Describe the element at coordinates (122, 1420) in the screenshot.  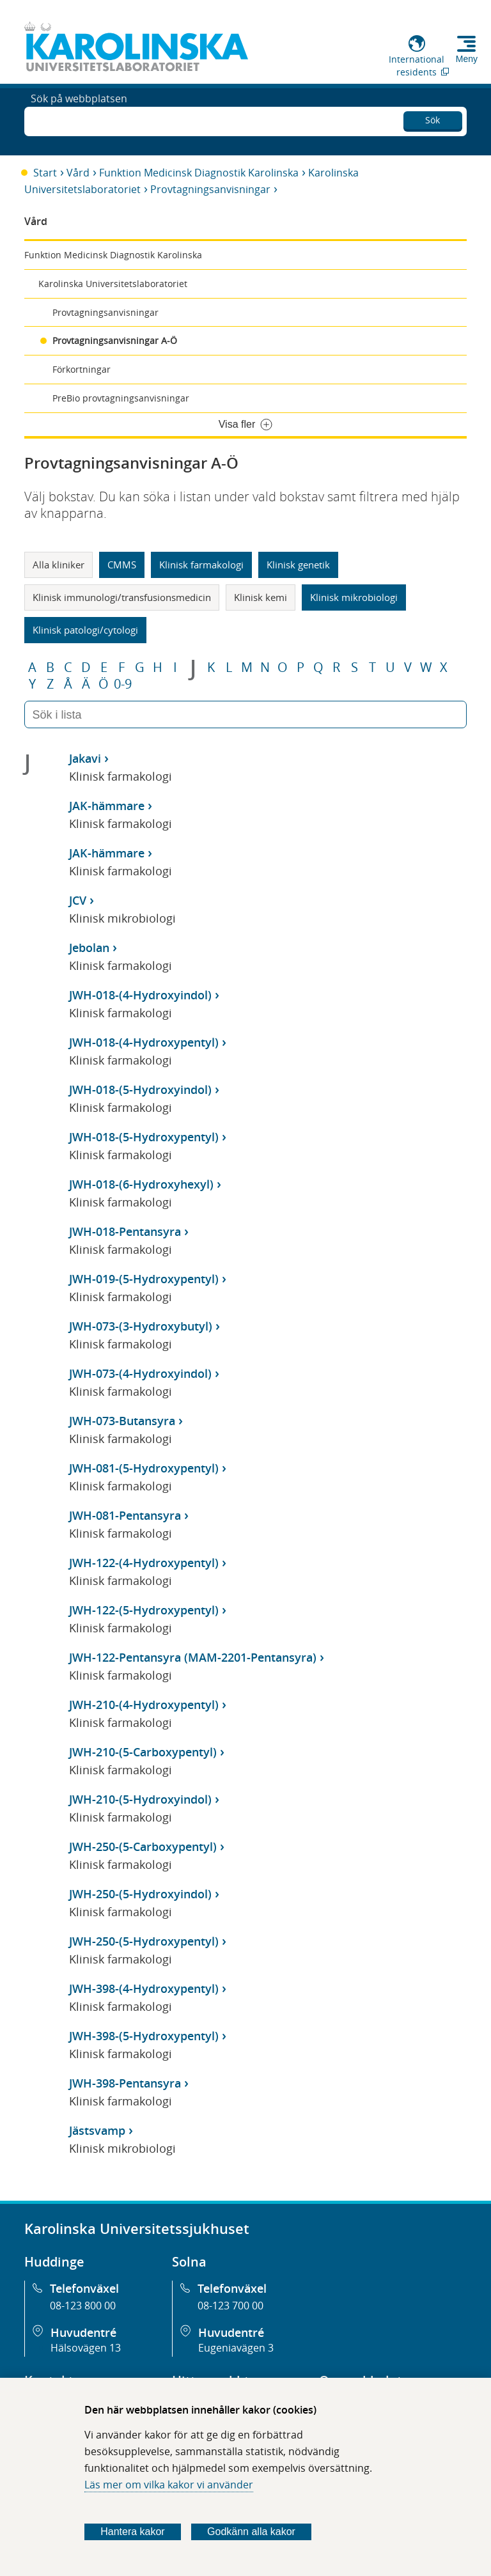
I see `JWH-073-Butansyra` at that location.